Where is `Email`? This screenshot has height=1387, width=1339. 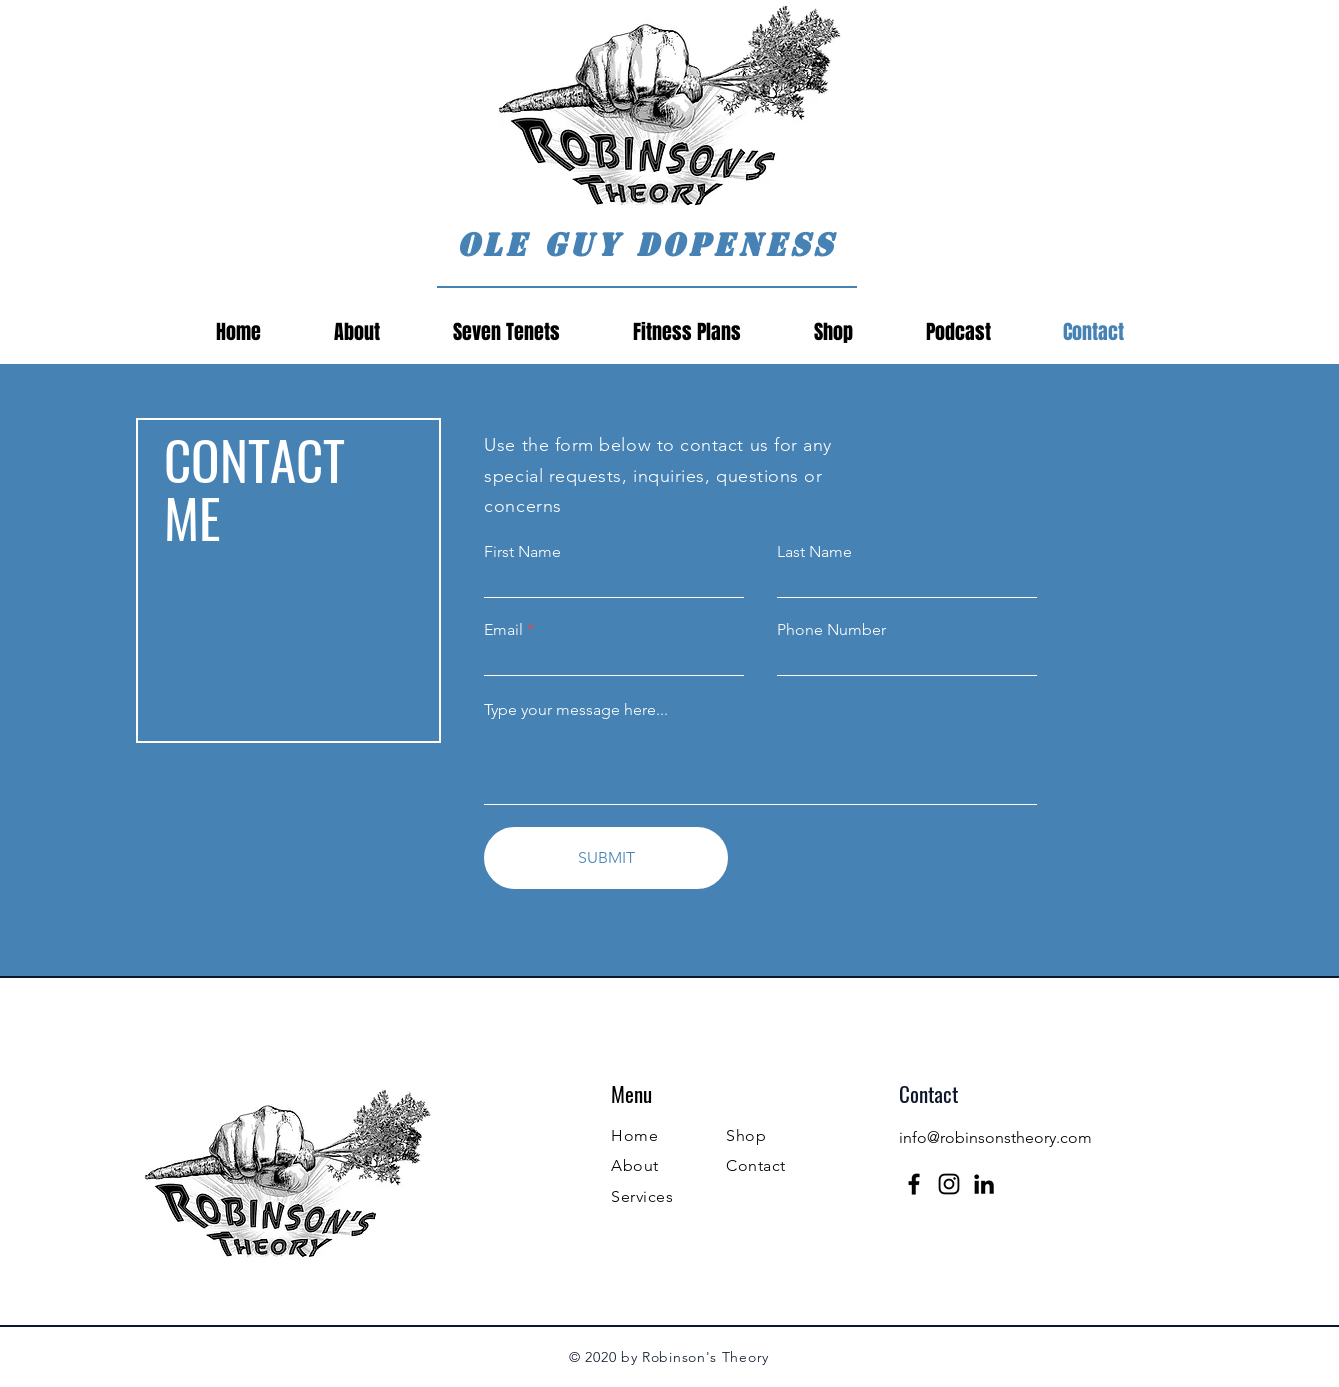
Email is located at coordinates (503, 630).